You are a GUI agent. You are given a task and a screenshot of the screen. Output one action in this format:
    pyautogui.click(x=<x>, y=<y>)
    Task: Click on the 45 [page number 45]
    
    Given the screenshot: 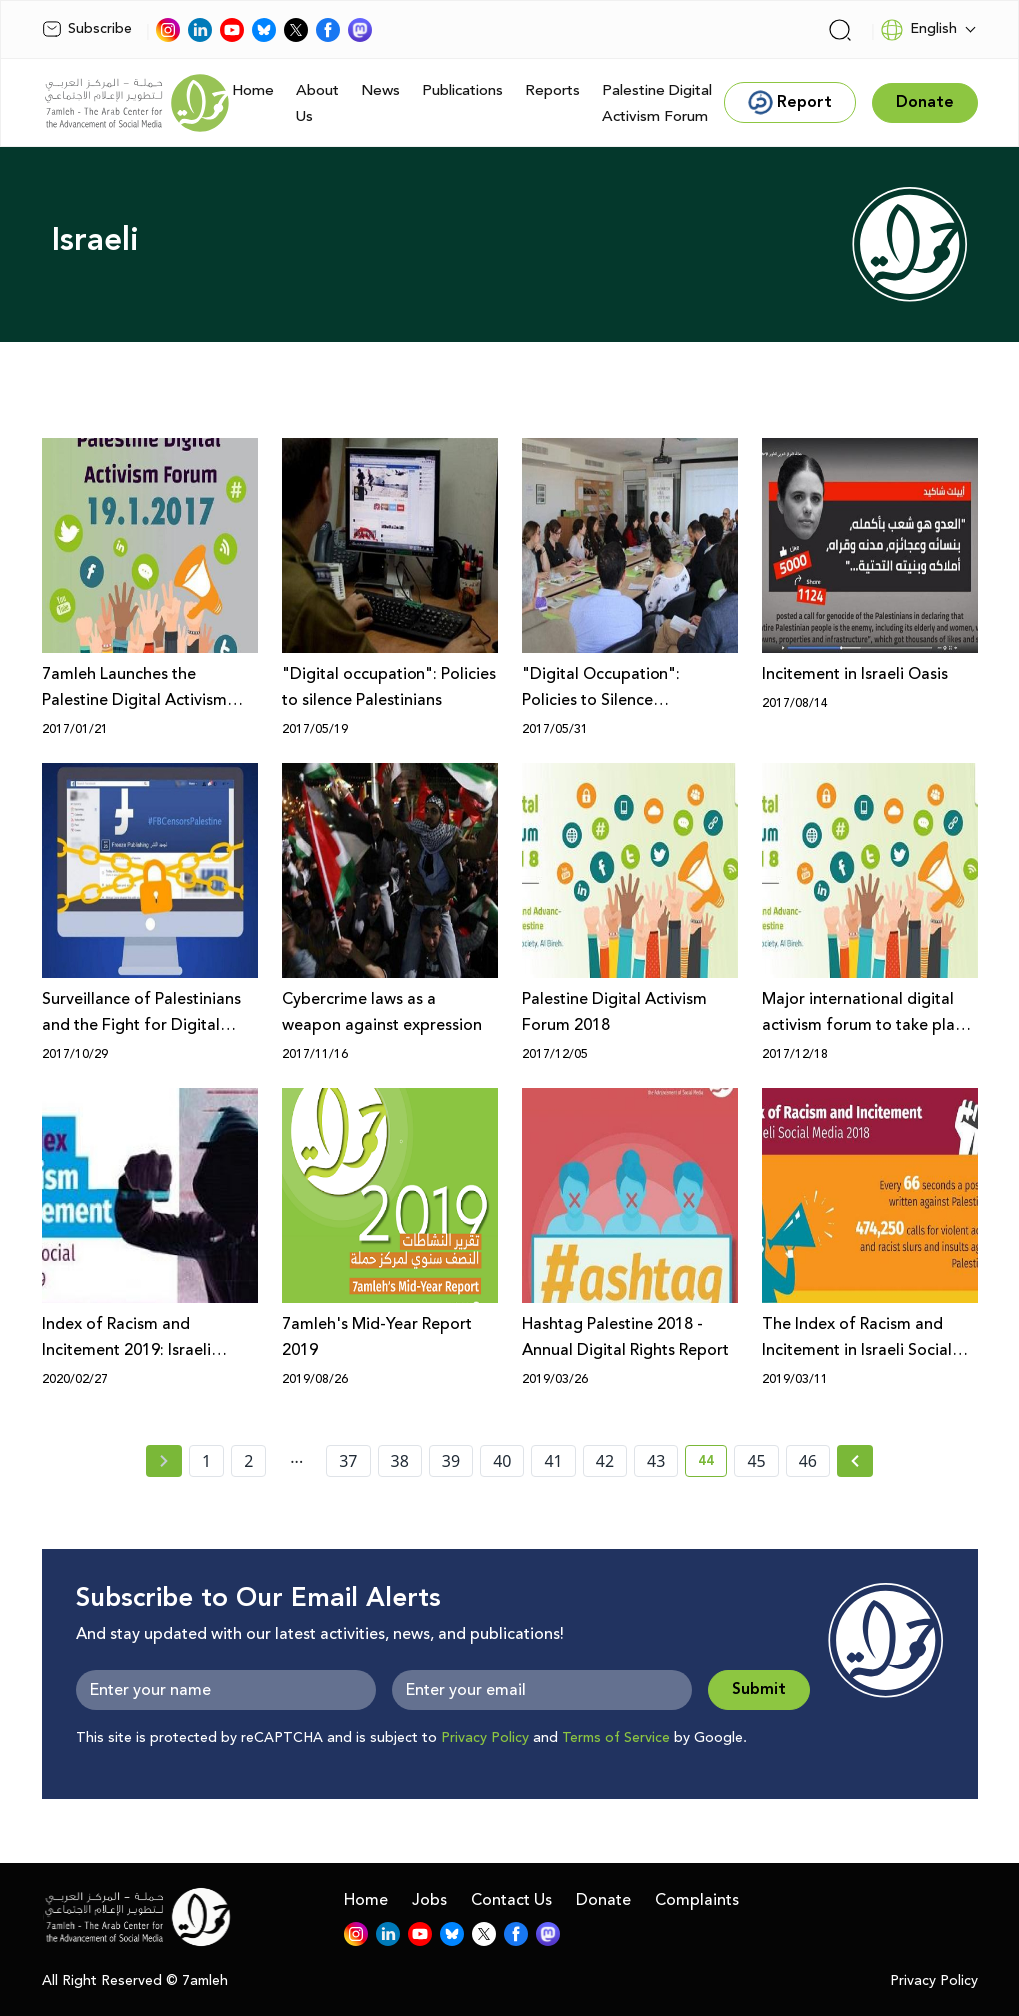 What is the action you would take?
    pyautogui.click(x=756, y=1461)
    